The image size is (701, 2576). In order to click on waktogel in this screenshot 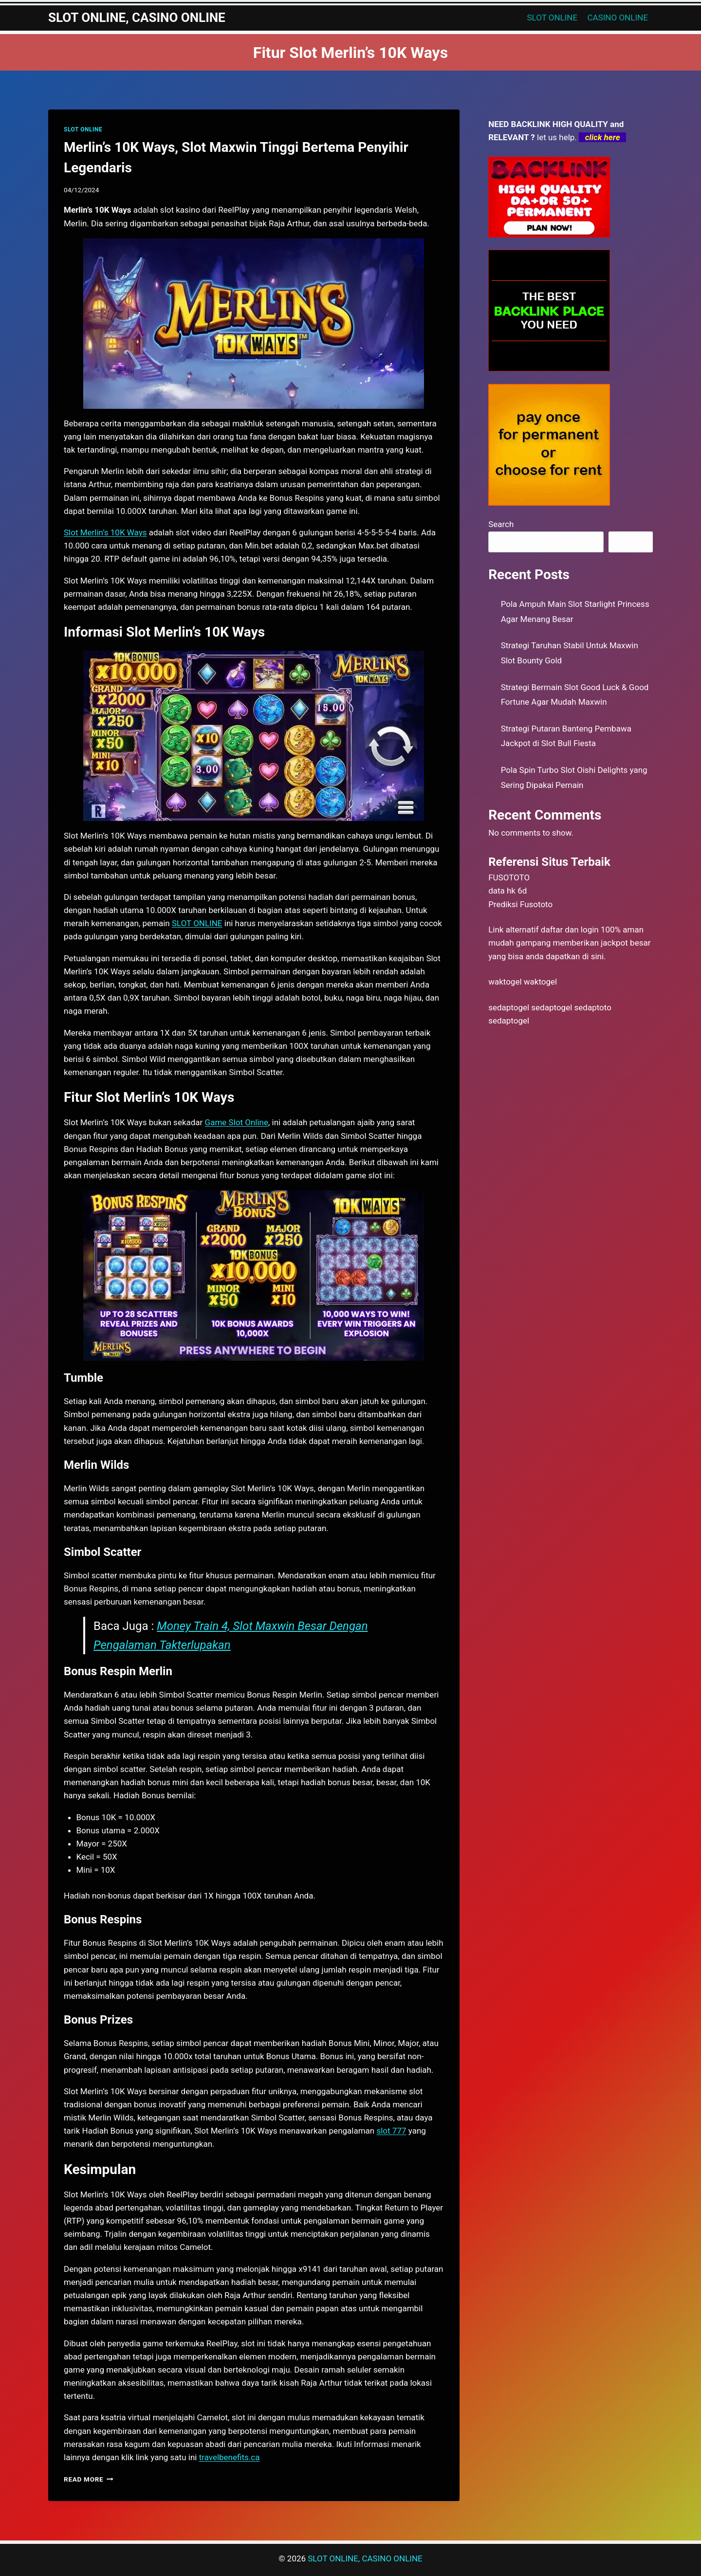, I will do `click(504, 982)`.